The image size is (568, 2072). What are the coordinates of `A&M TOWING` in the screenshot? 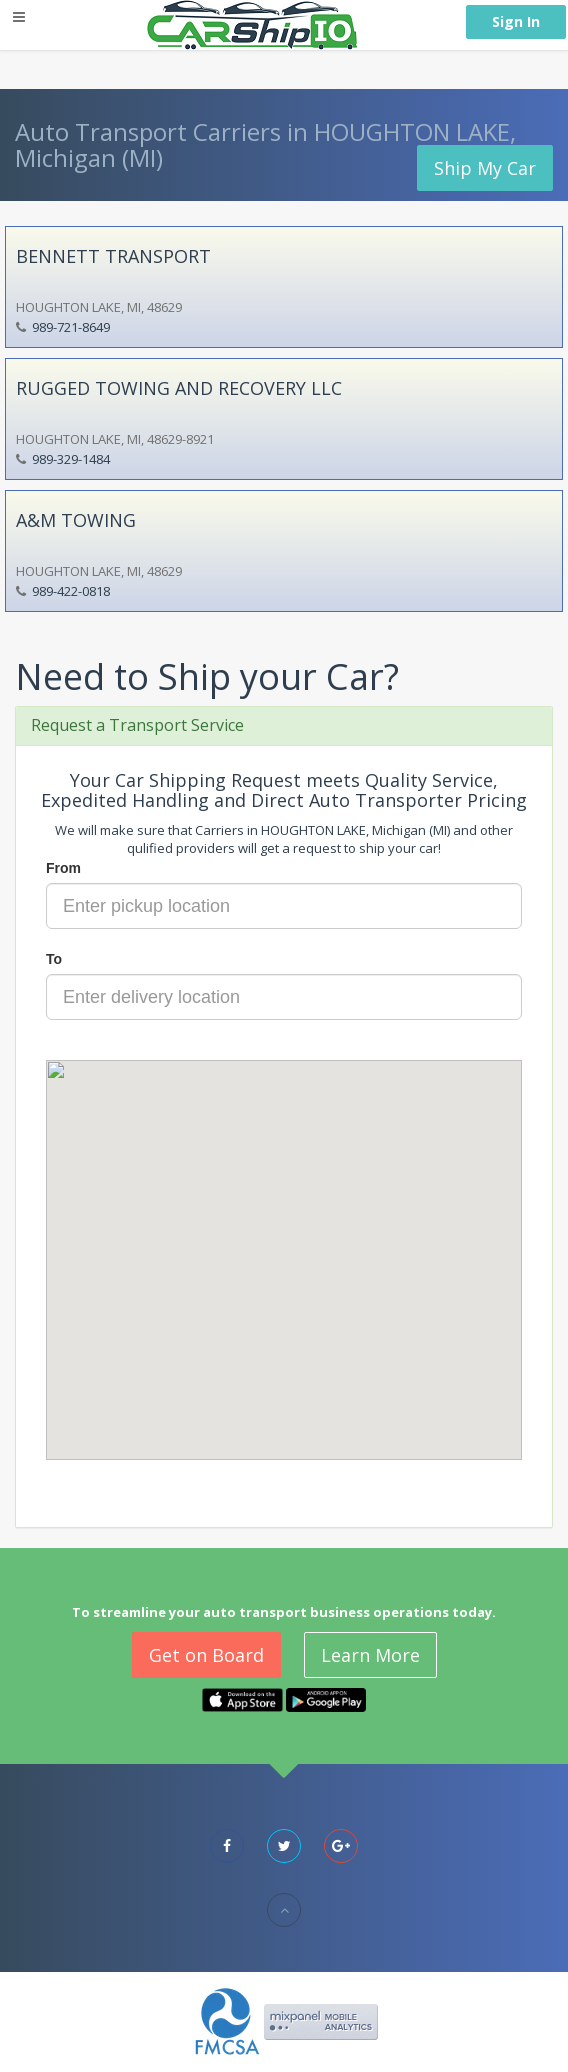 It's located at (76, 520).